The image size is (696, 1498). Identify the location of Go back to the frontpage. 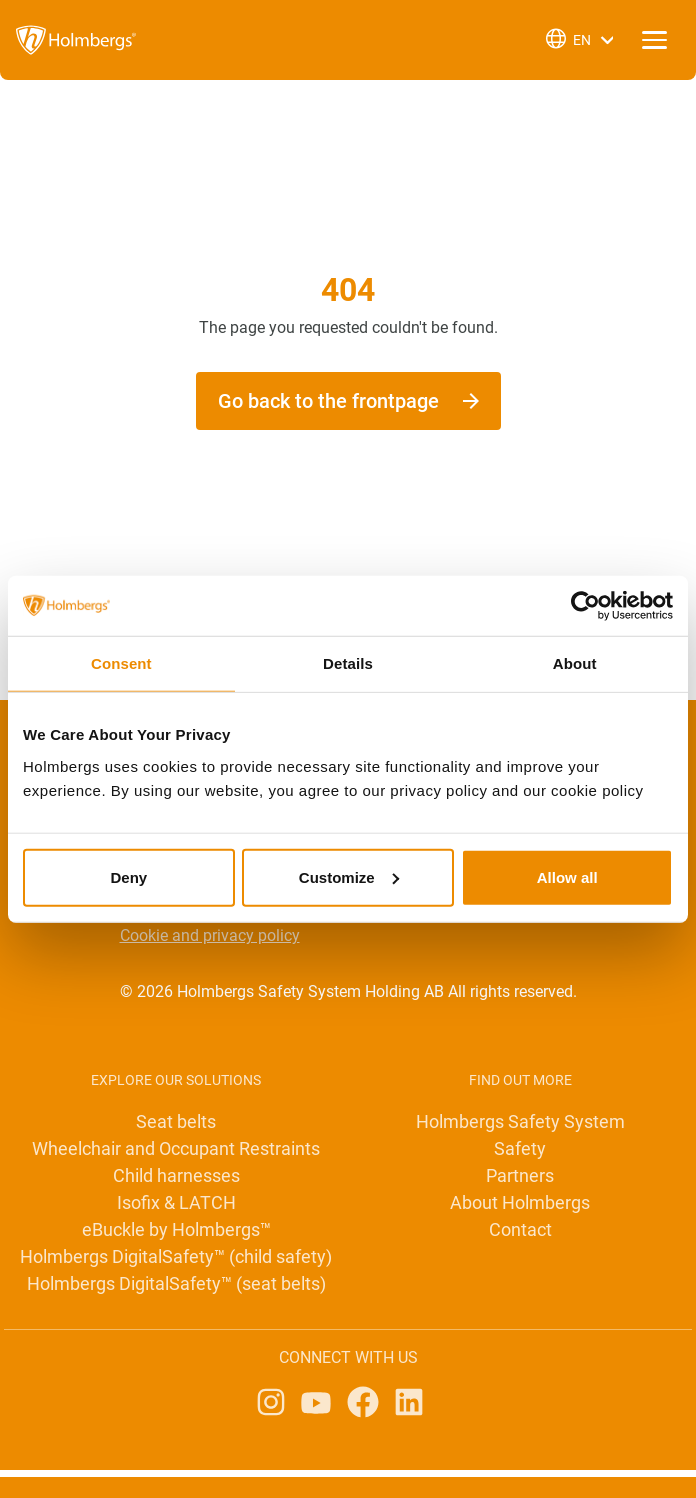
(328, 401).